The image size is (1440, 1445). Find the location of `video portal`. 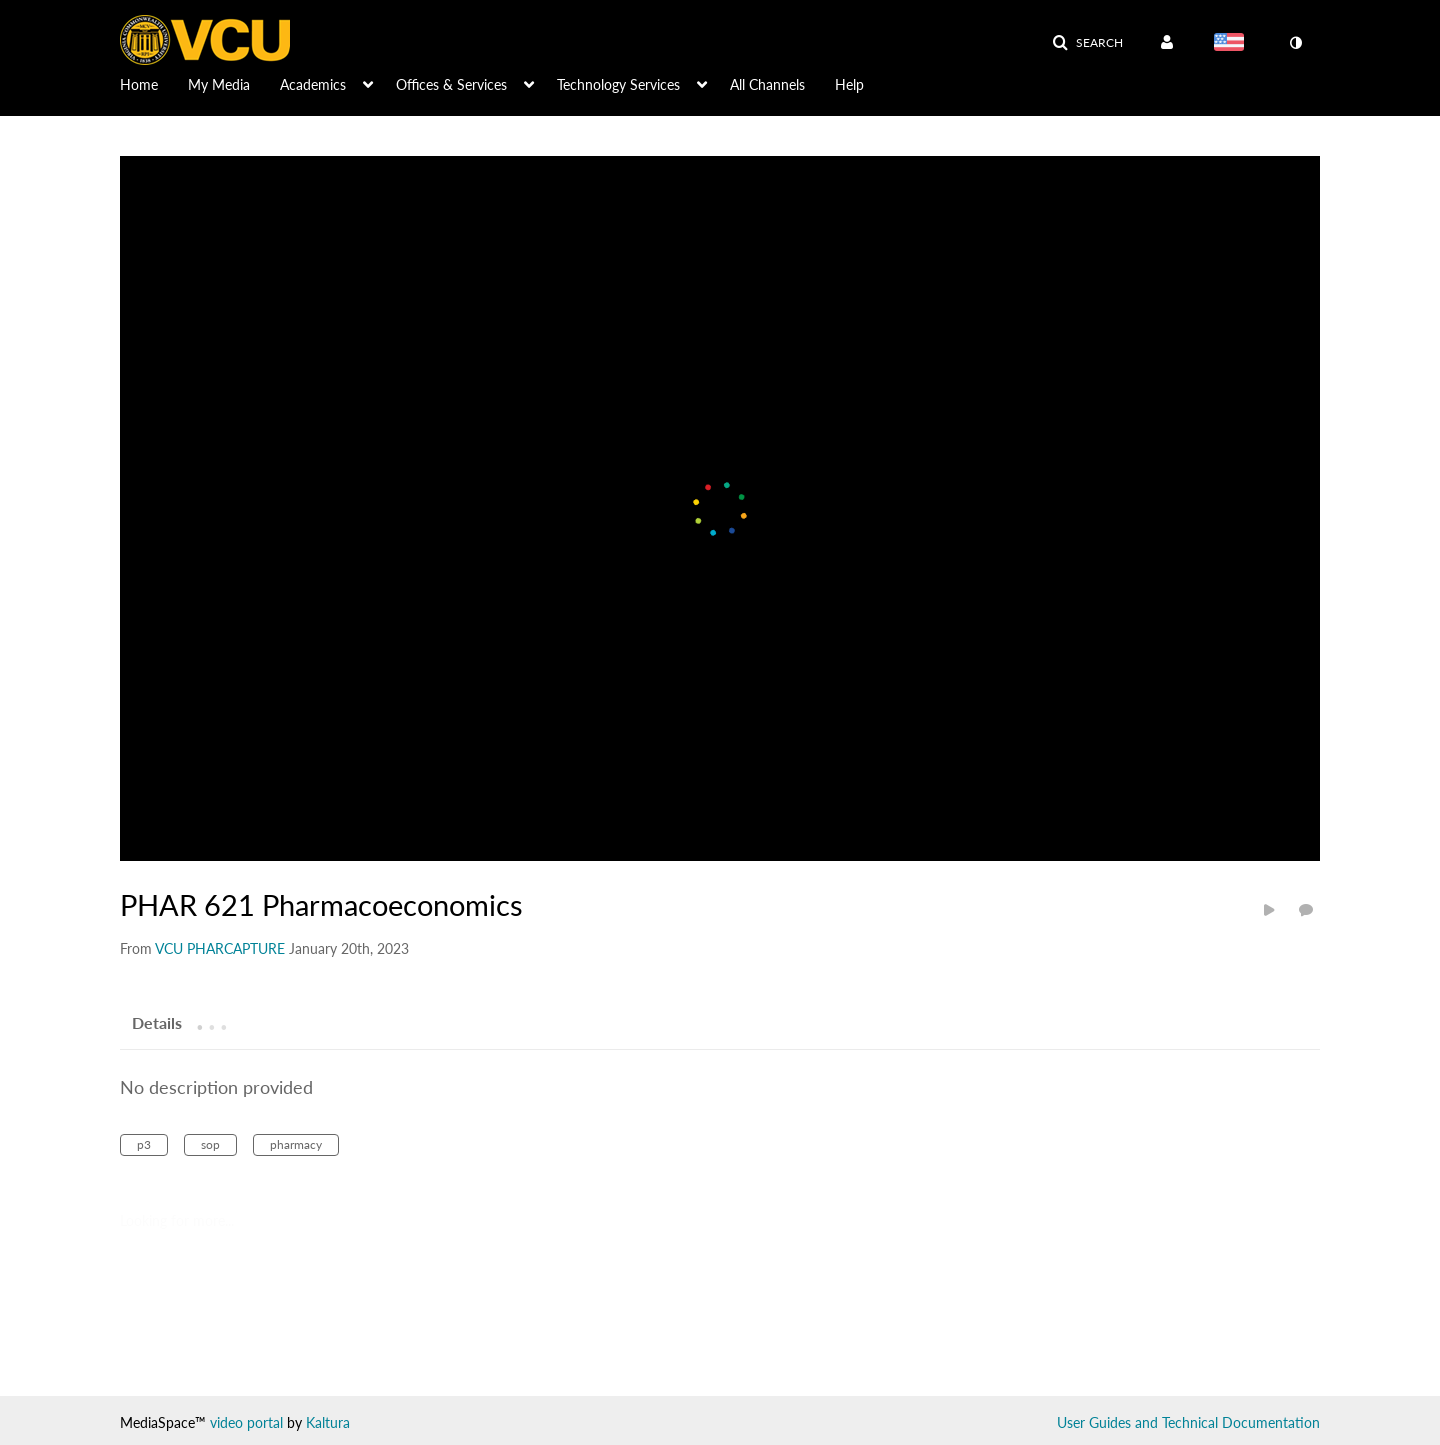

video portal is located at coordinates (246, 1422).